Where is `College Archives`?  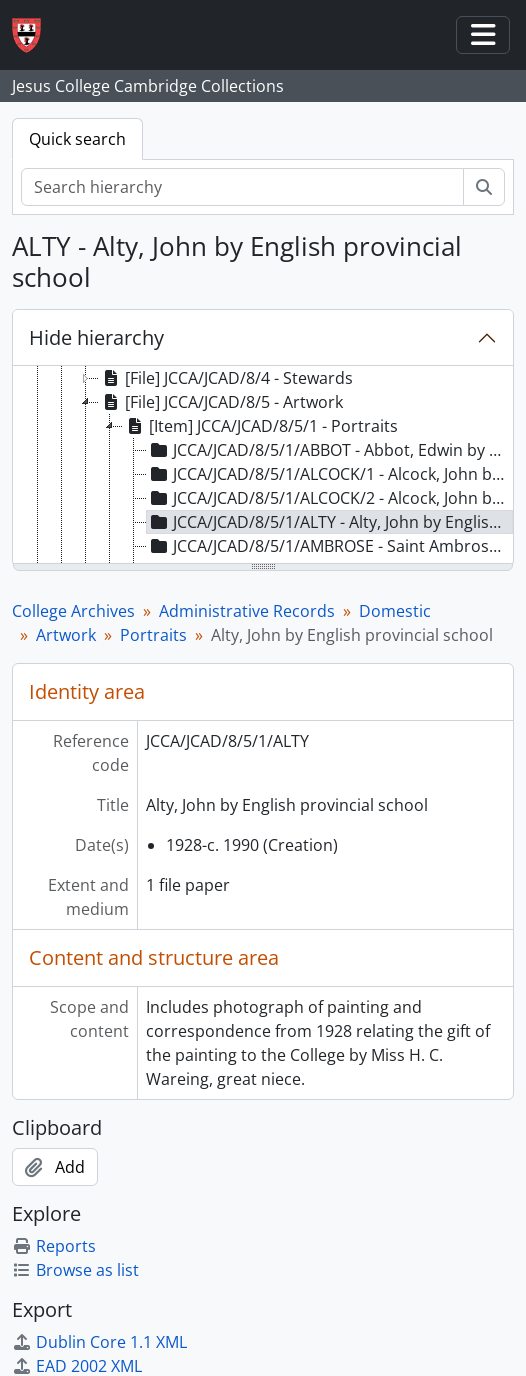
College Archives is located at coordinates (73, 611).